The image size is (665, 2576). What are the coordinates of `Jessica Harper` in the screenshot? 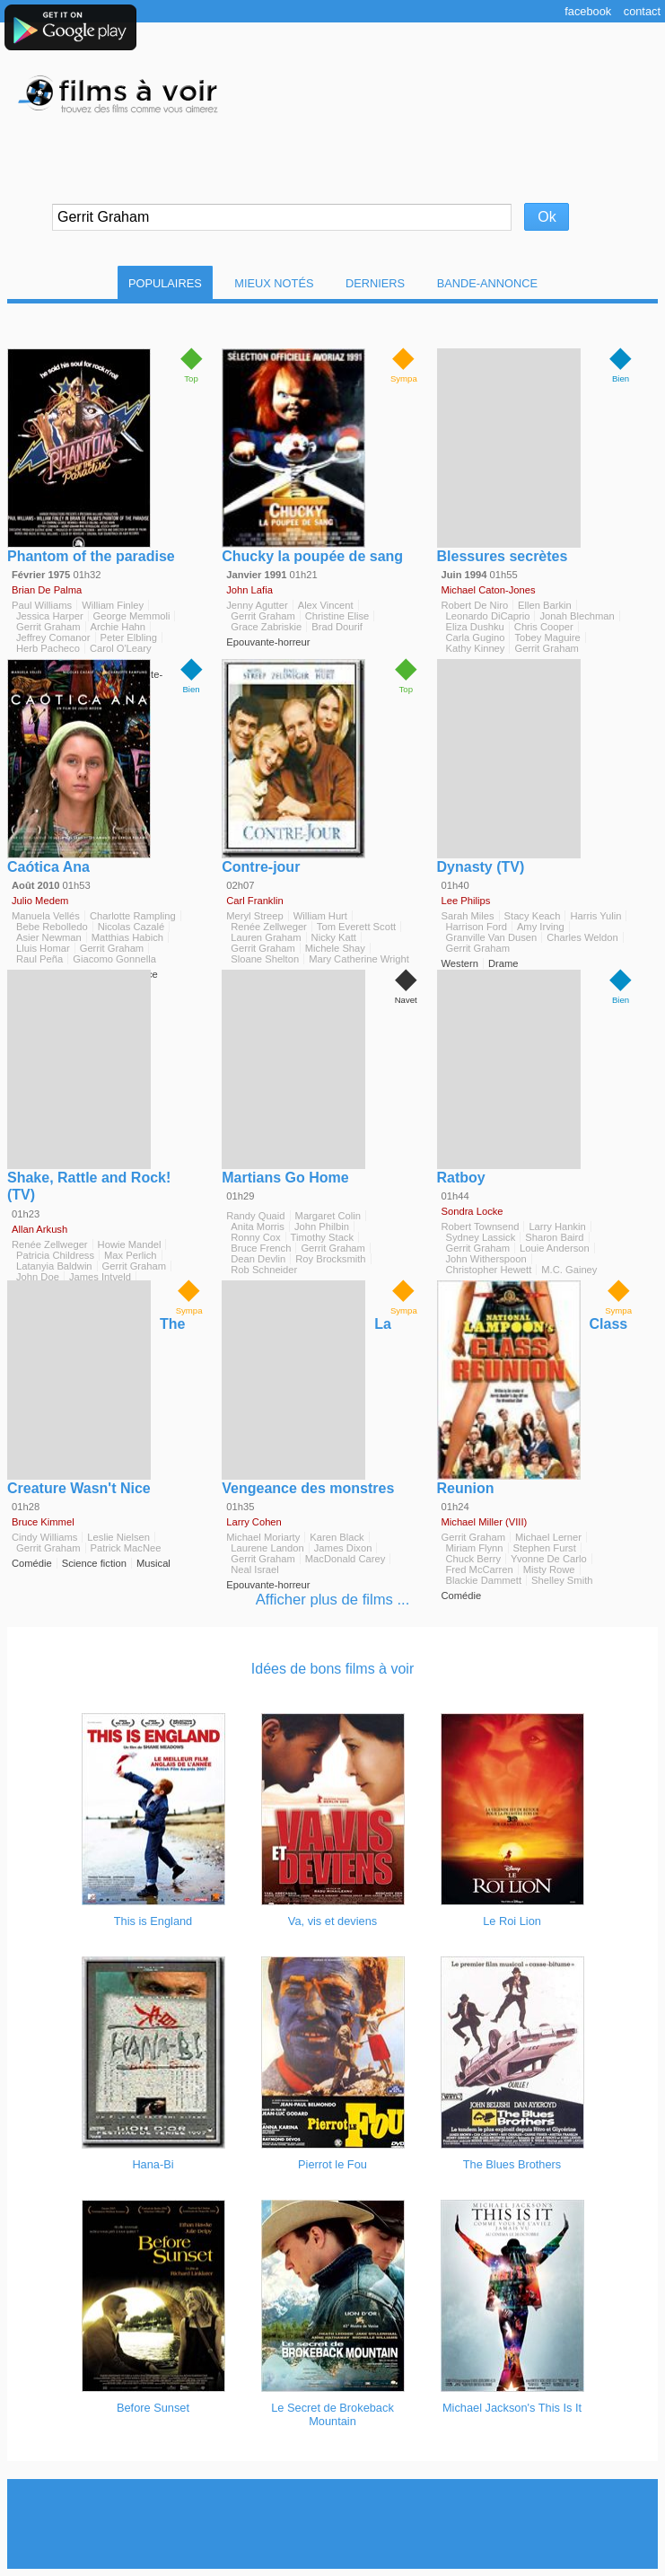 It's located at (49, 616).